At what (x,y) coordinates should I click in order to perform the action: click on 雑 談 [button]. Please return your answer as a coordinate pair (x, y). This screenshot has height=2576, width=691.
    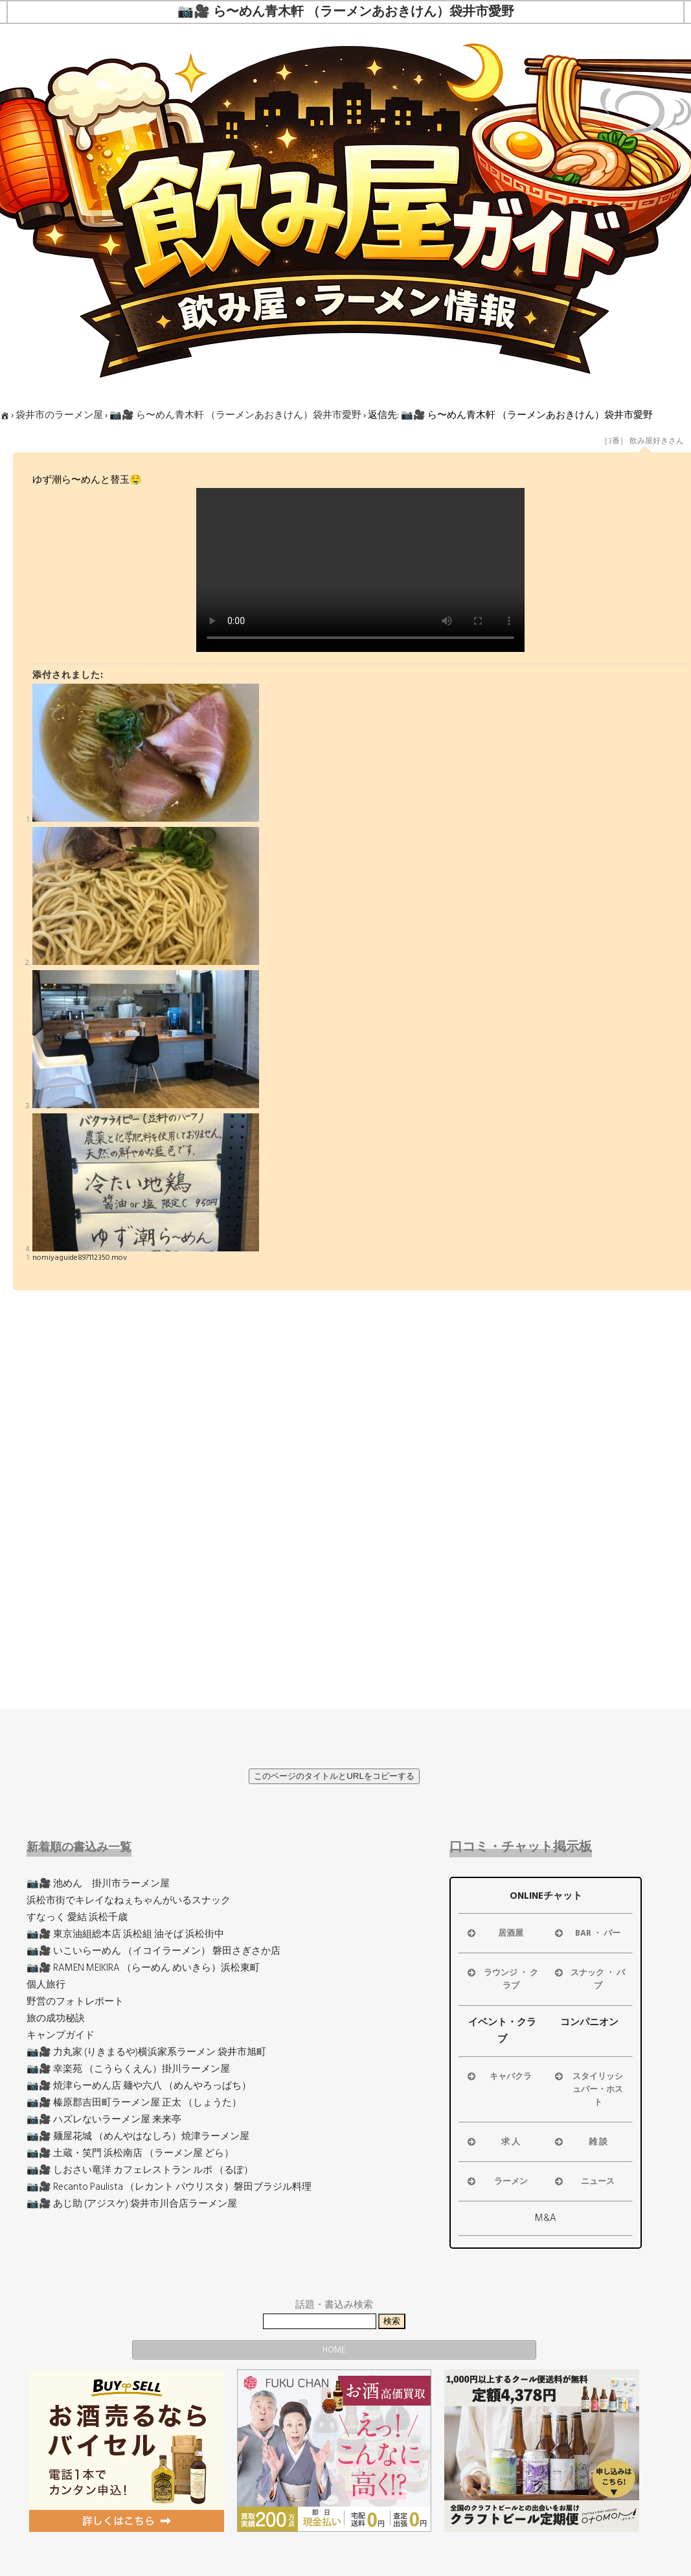
    Looking at the image, I should click on (579, 2142).